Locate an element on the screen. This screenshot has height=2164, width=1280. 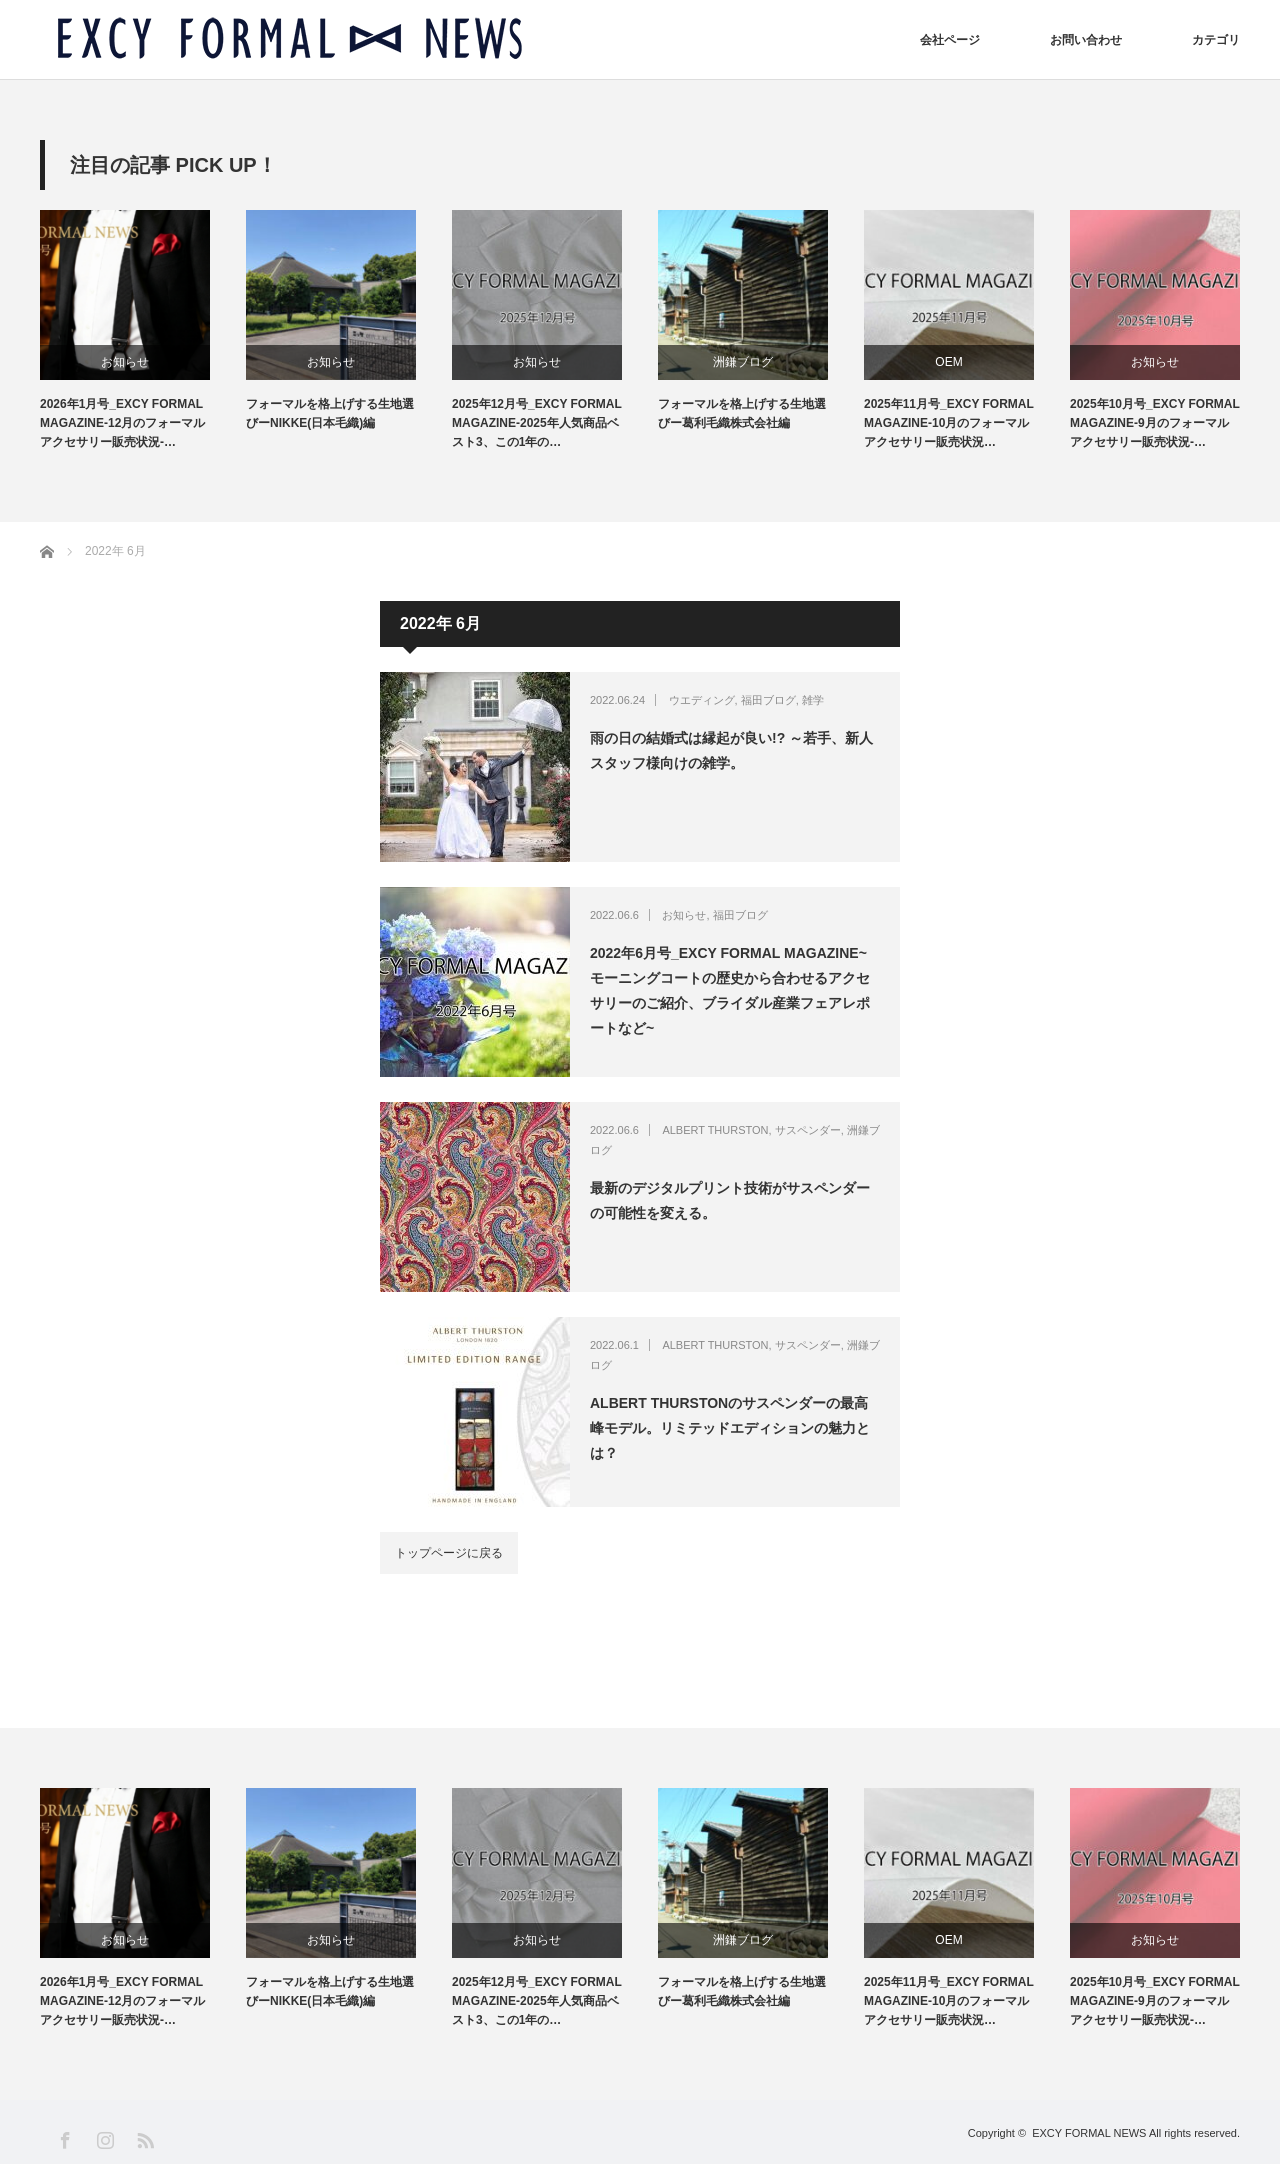
ALBERT THURSTON is located at coordinates (715, 1130).